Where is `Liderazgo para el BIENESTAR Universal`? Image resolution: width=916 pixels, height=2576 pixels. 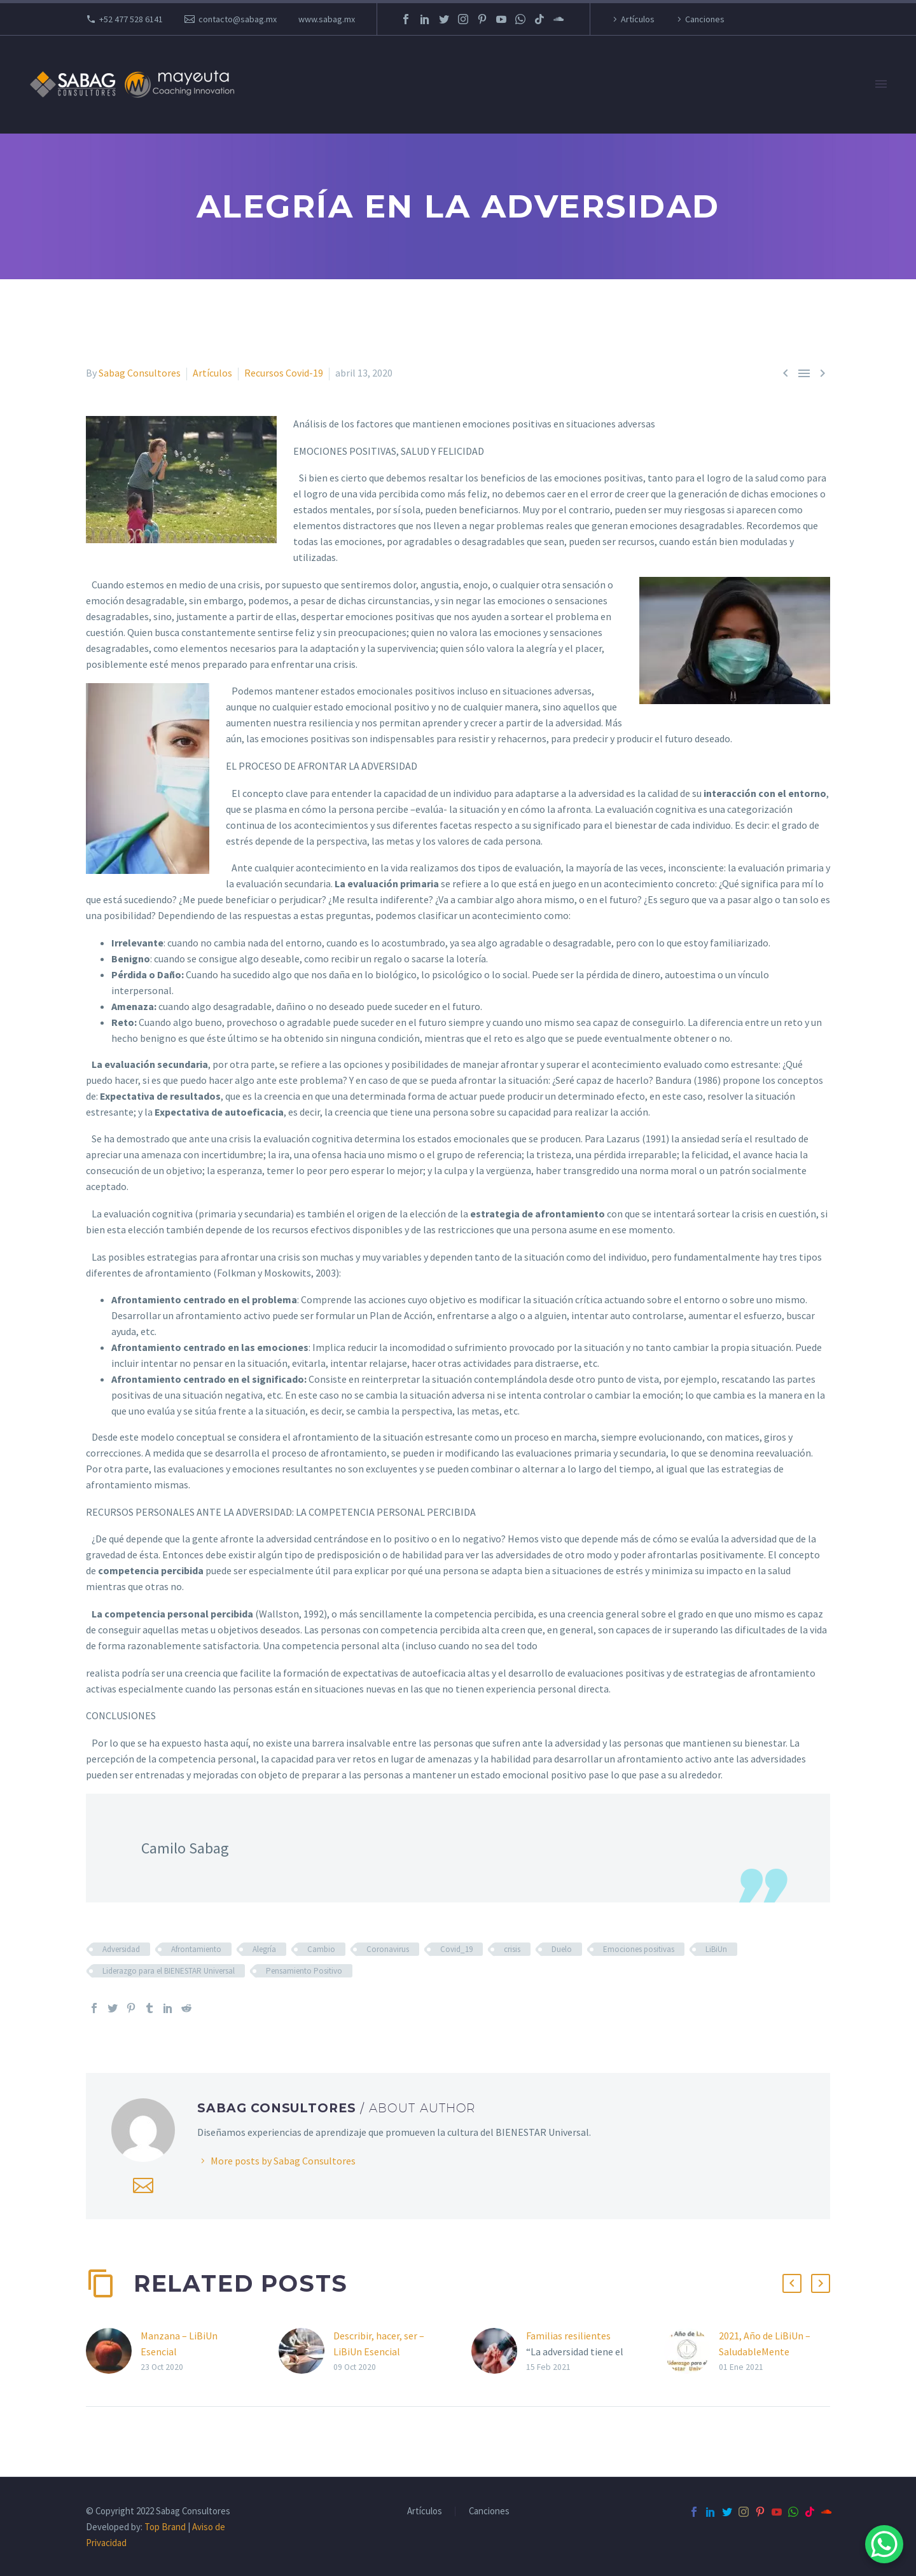 Liderazgo para el BIENESTAR Universal is located at coordinates (168, 1970).